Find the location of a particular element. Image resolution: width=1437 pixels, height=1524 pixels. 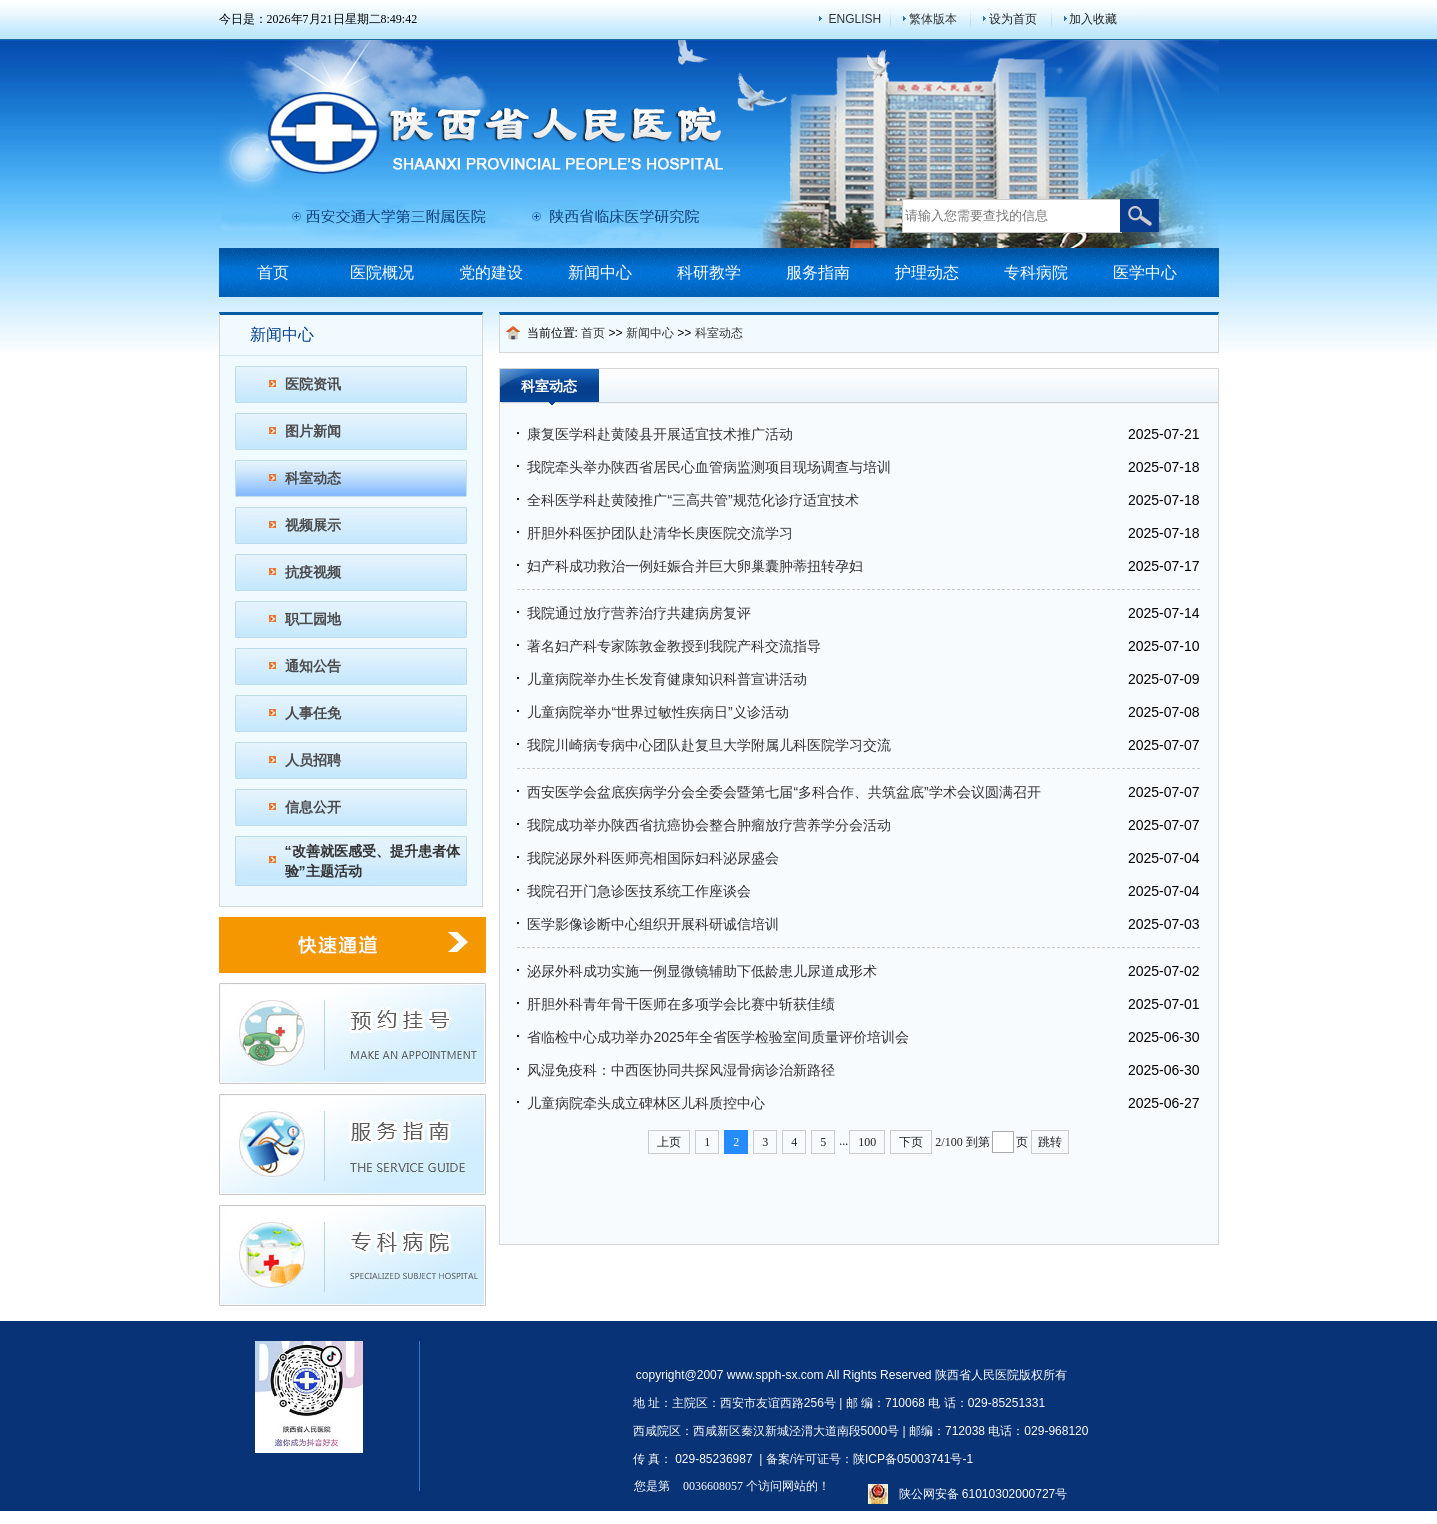

肝胆外科青年骨干医师在多项学会比赛中斩获佳绩 is located at coordinates (681, 1004).